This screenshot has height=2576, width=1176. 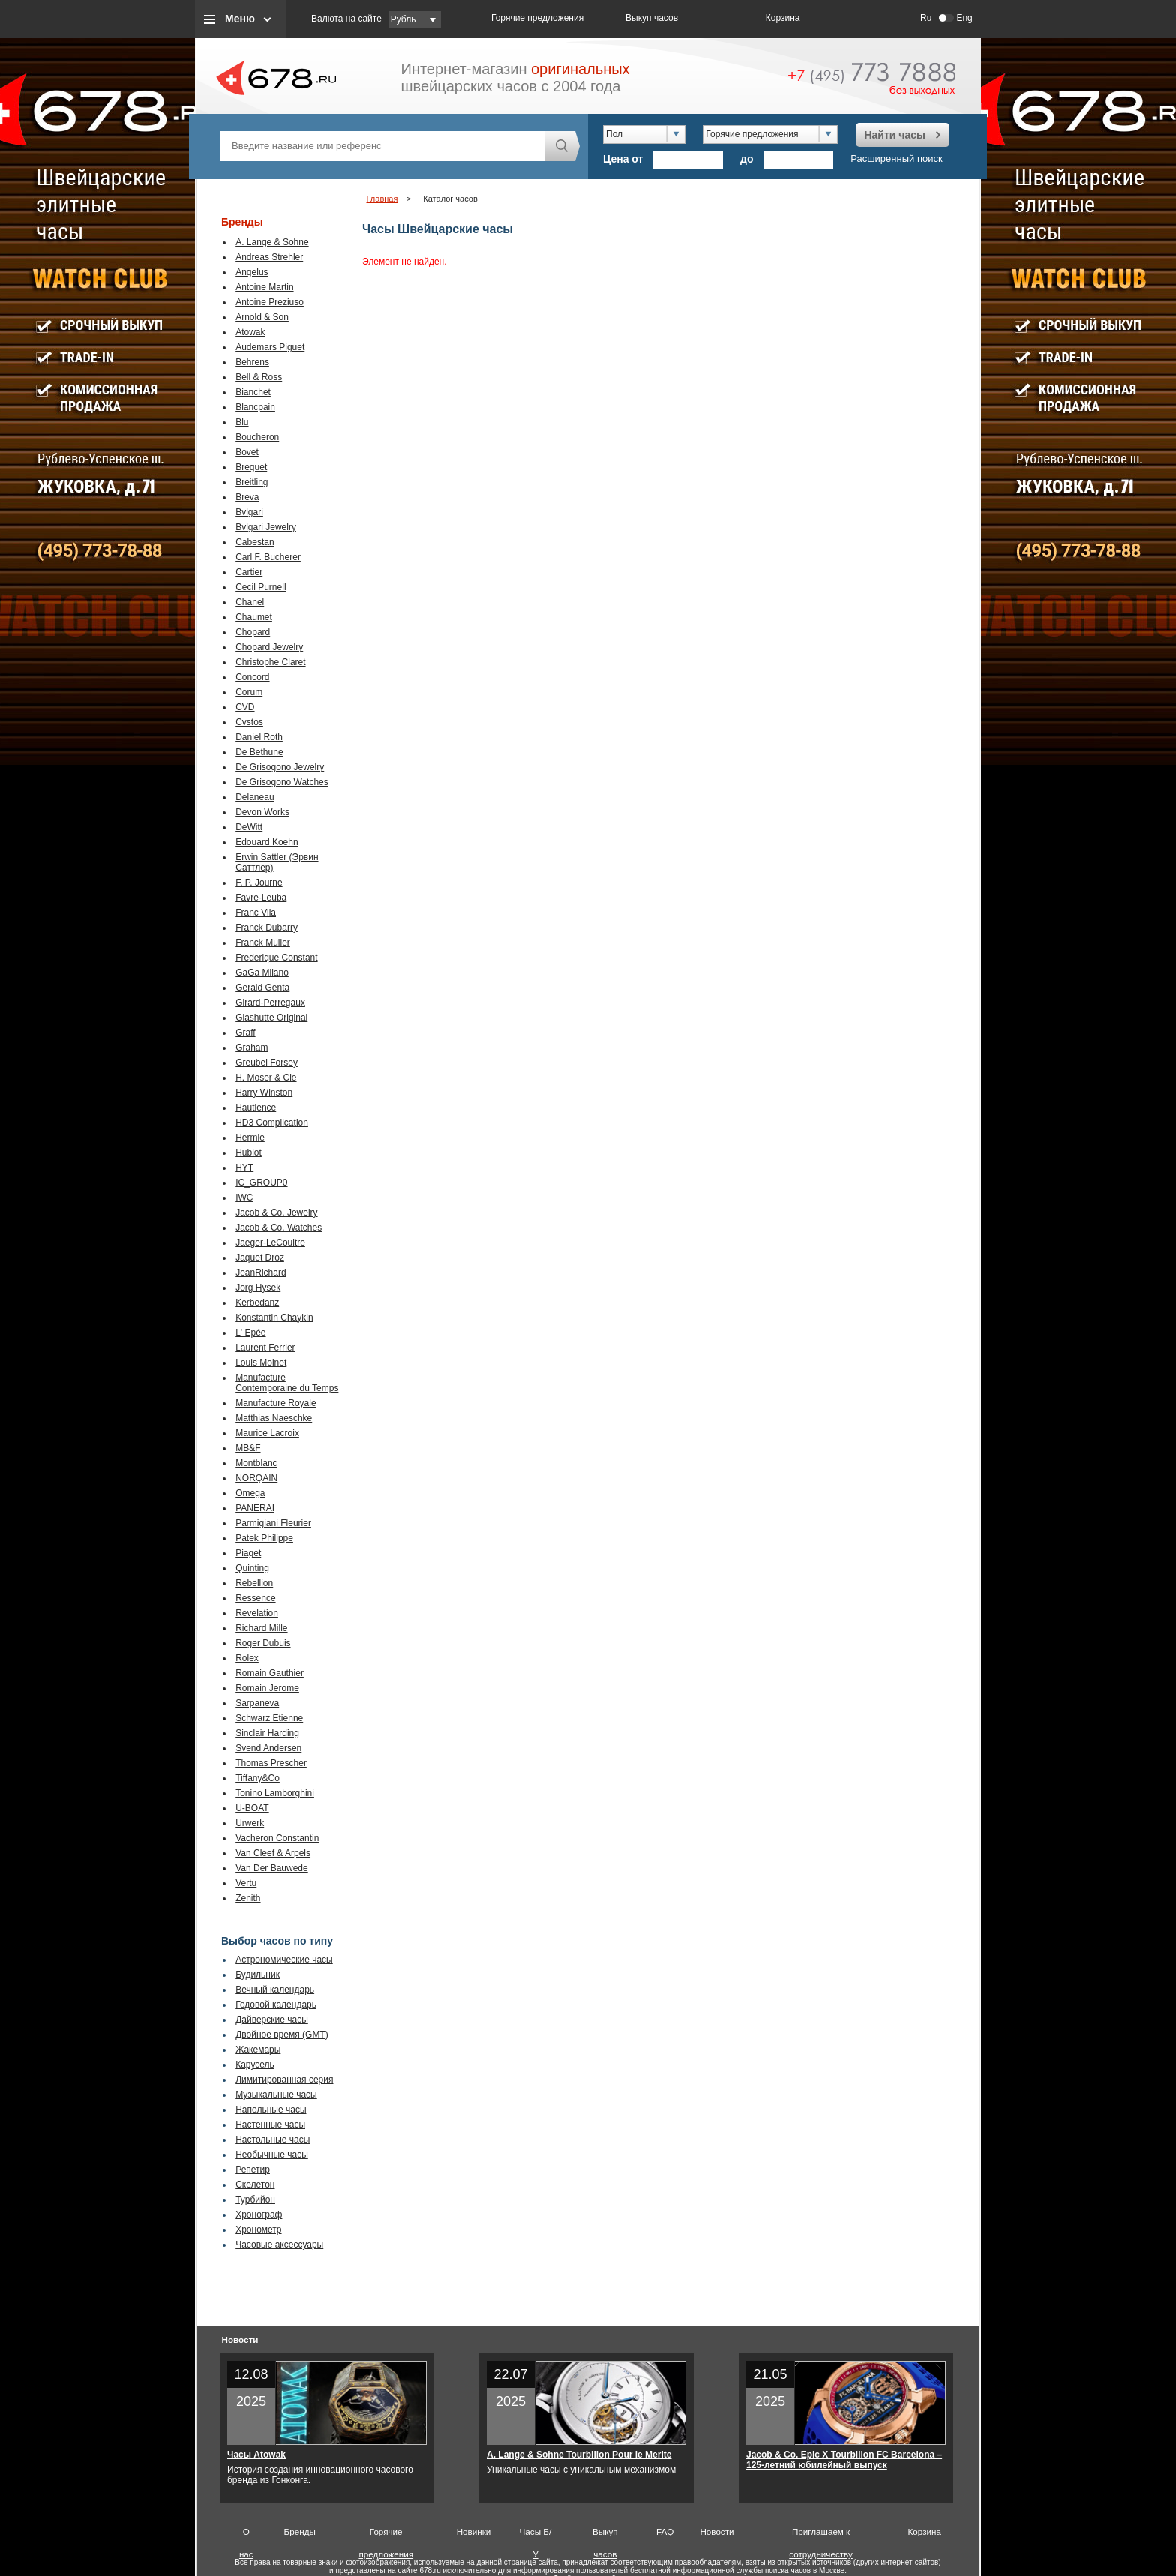 I want to click on F. P. Journe, so click(x=259, y=882).